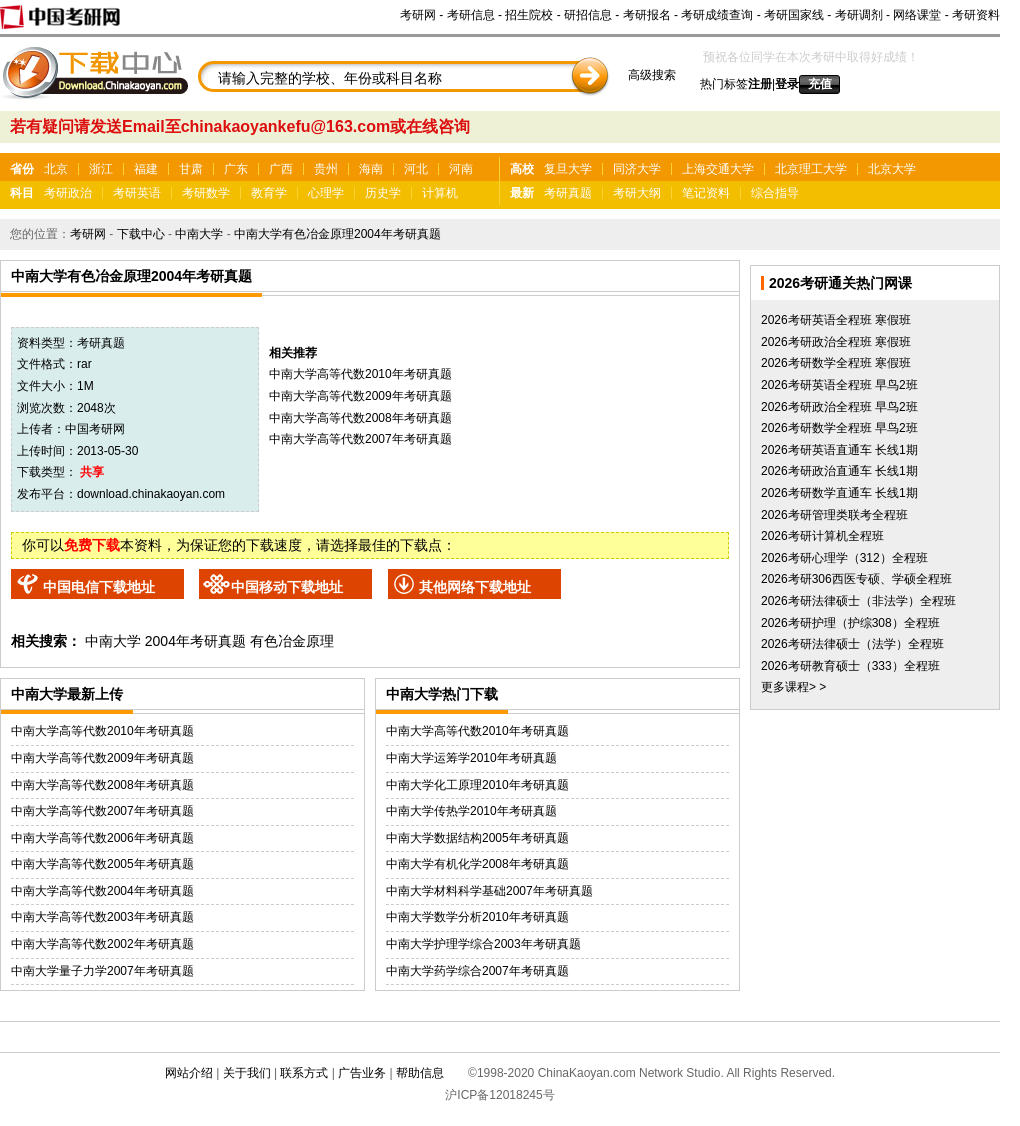  Describe the element at coordinates (794, 15) in the screenshot. I see `考研国家线` at that location.